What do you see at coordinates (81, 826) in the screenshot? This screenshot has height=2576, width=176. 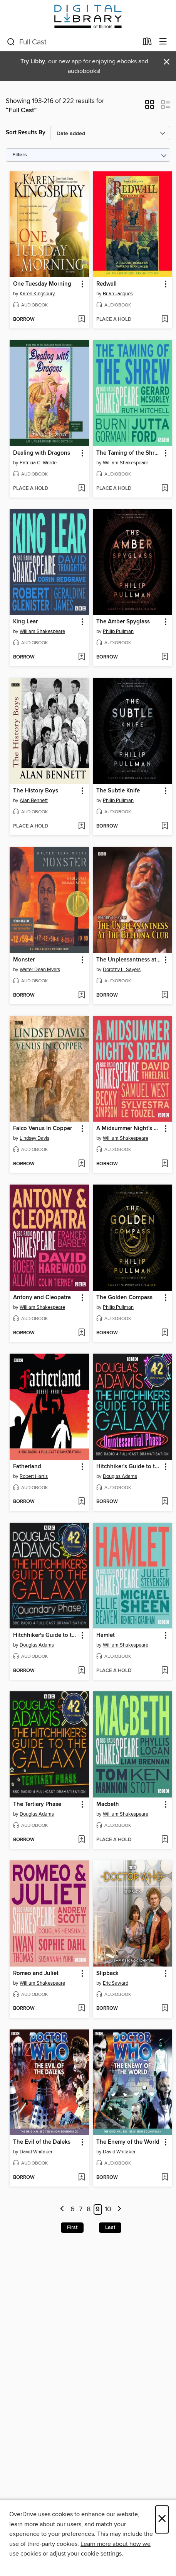 I see `[Add The History Boys to wish list]` at bounding box center [81, 826].